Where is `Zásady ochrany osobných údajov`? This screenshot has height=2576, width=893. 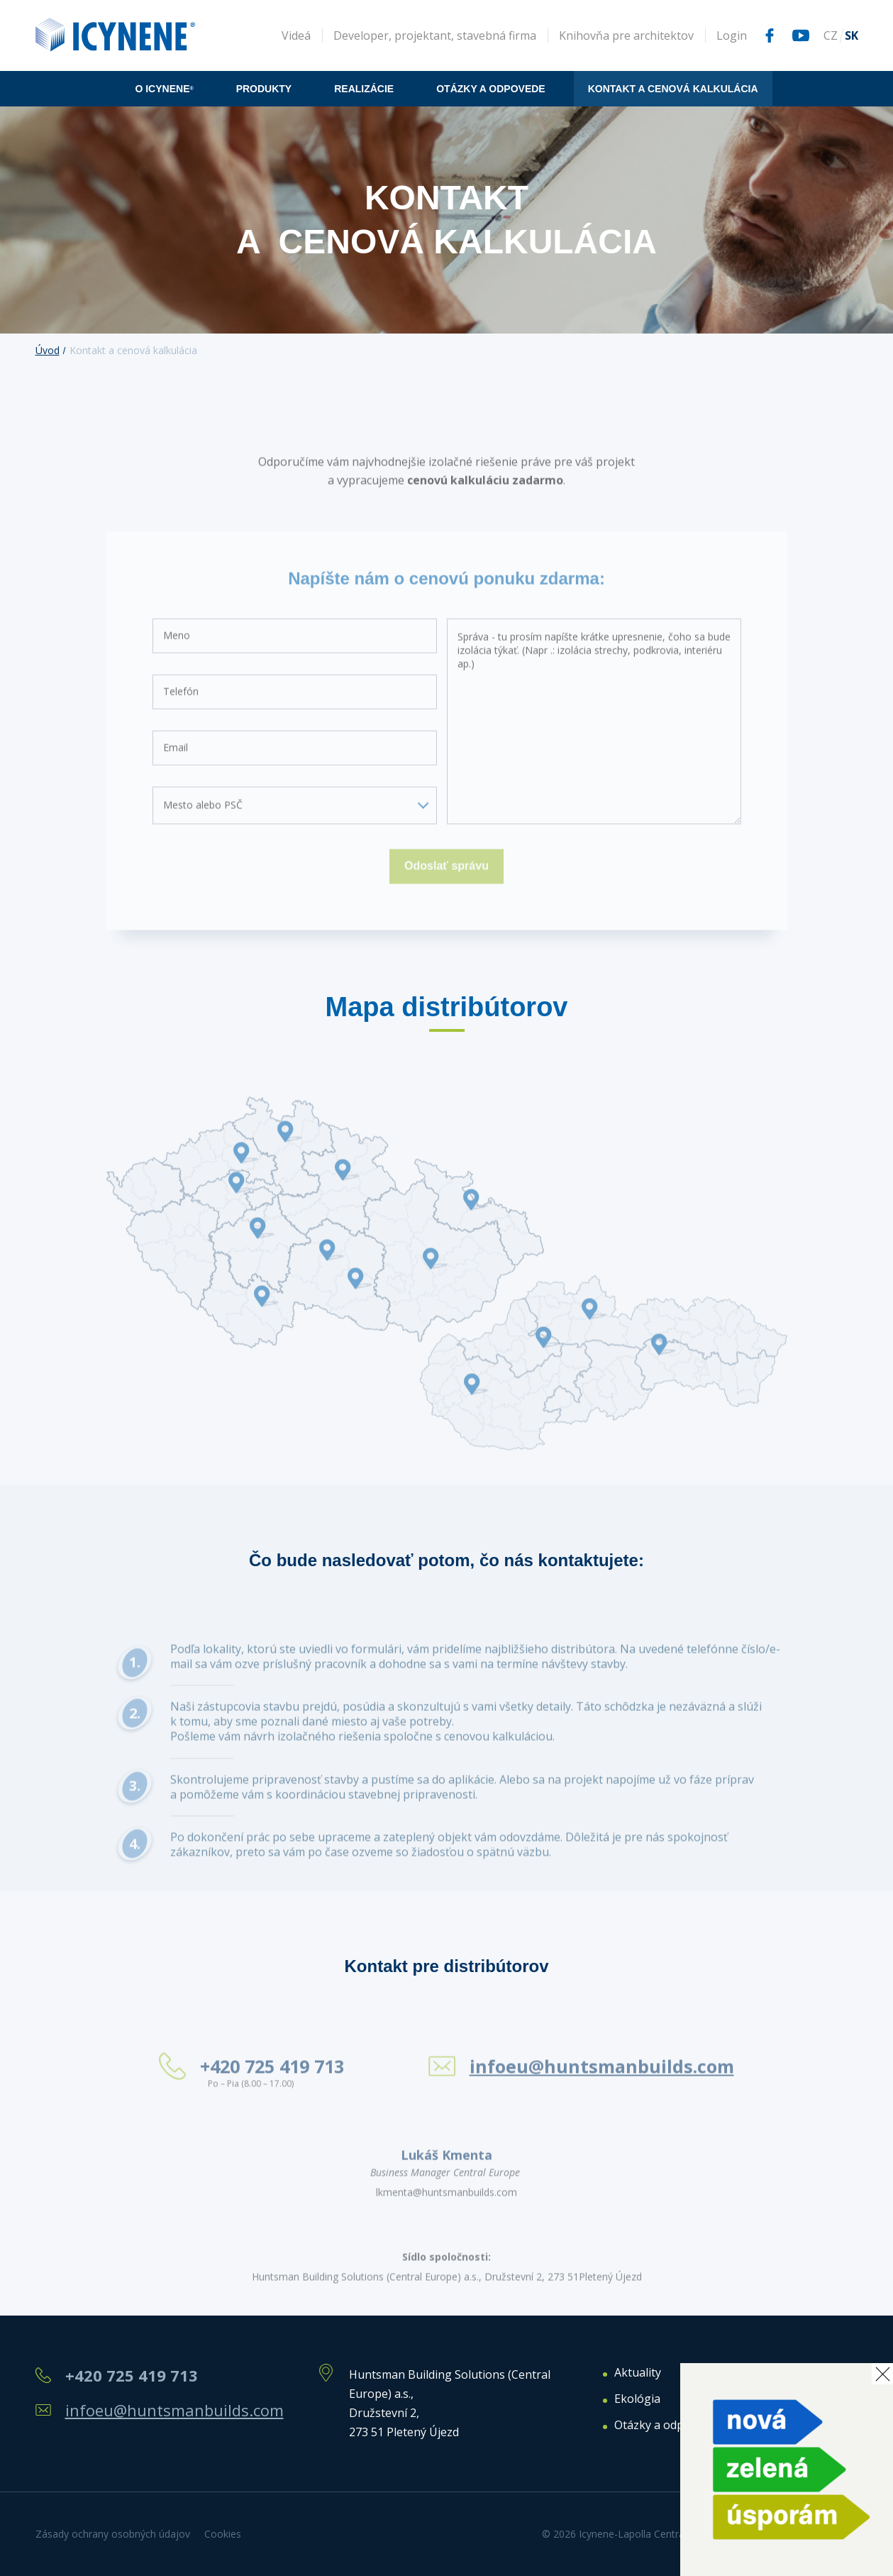
Zásady ochrany osobných údajov is located at coordinates (112, 2534).